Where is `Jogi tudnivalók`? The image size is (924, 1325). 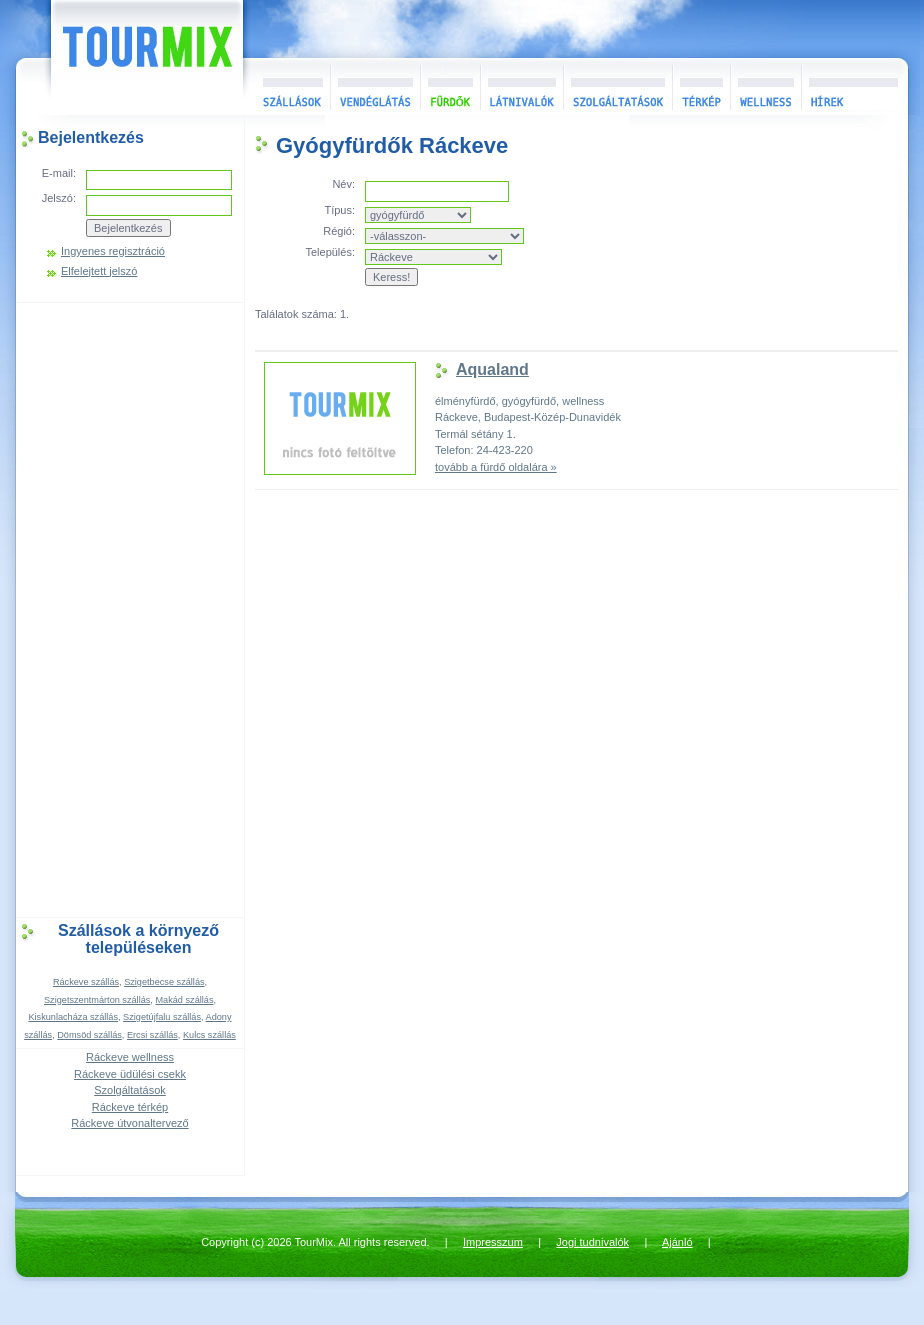
Jogi tudnivalók is located at coordinates (592, 1242).